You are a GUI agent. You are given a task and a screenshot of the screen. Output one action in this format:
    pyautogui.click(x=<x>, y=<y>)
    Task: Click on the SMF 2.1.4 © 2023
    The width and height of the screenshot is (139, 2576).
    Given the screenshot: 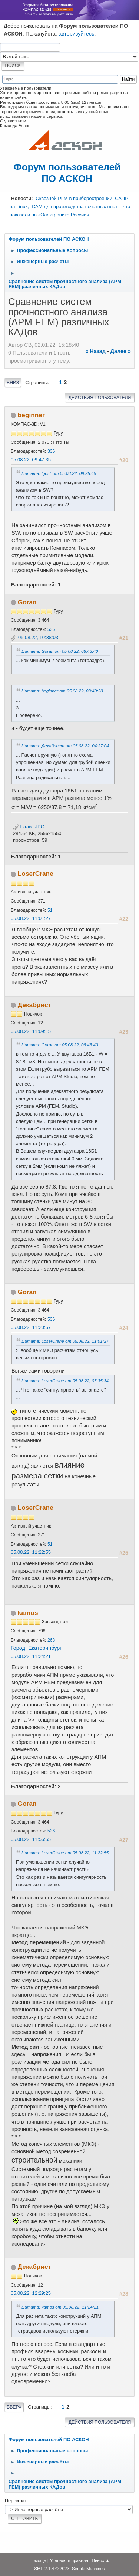 What is the action you would take?
    pyautogui.click(x=51, y=2568)
    